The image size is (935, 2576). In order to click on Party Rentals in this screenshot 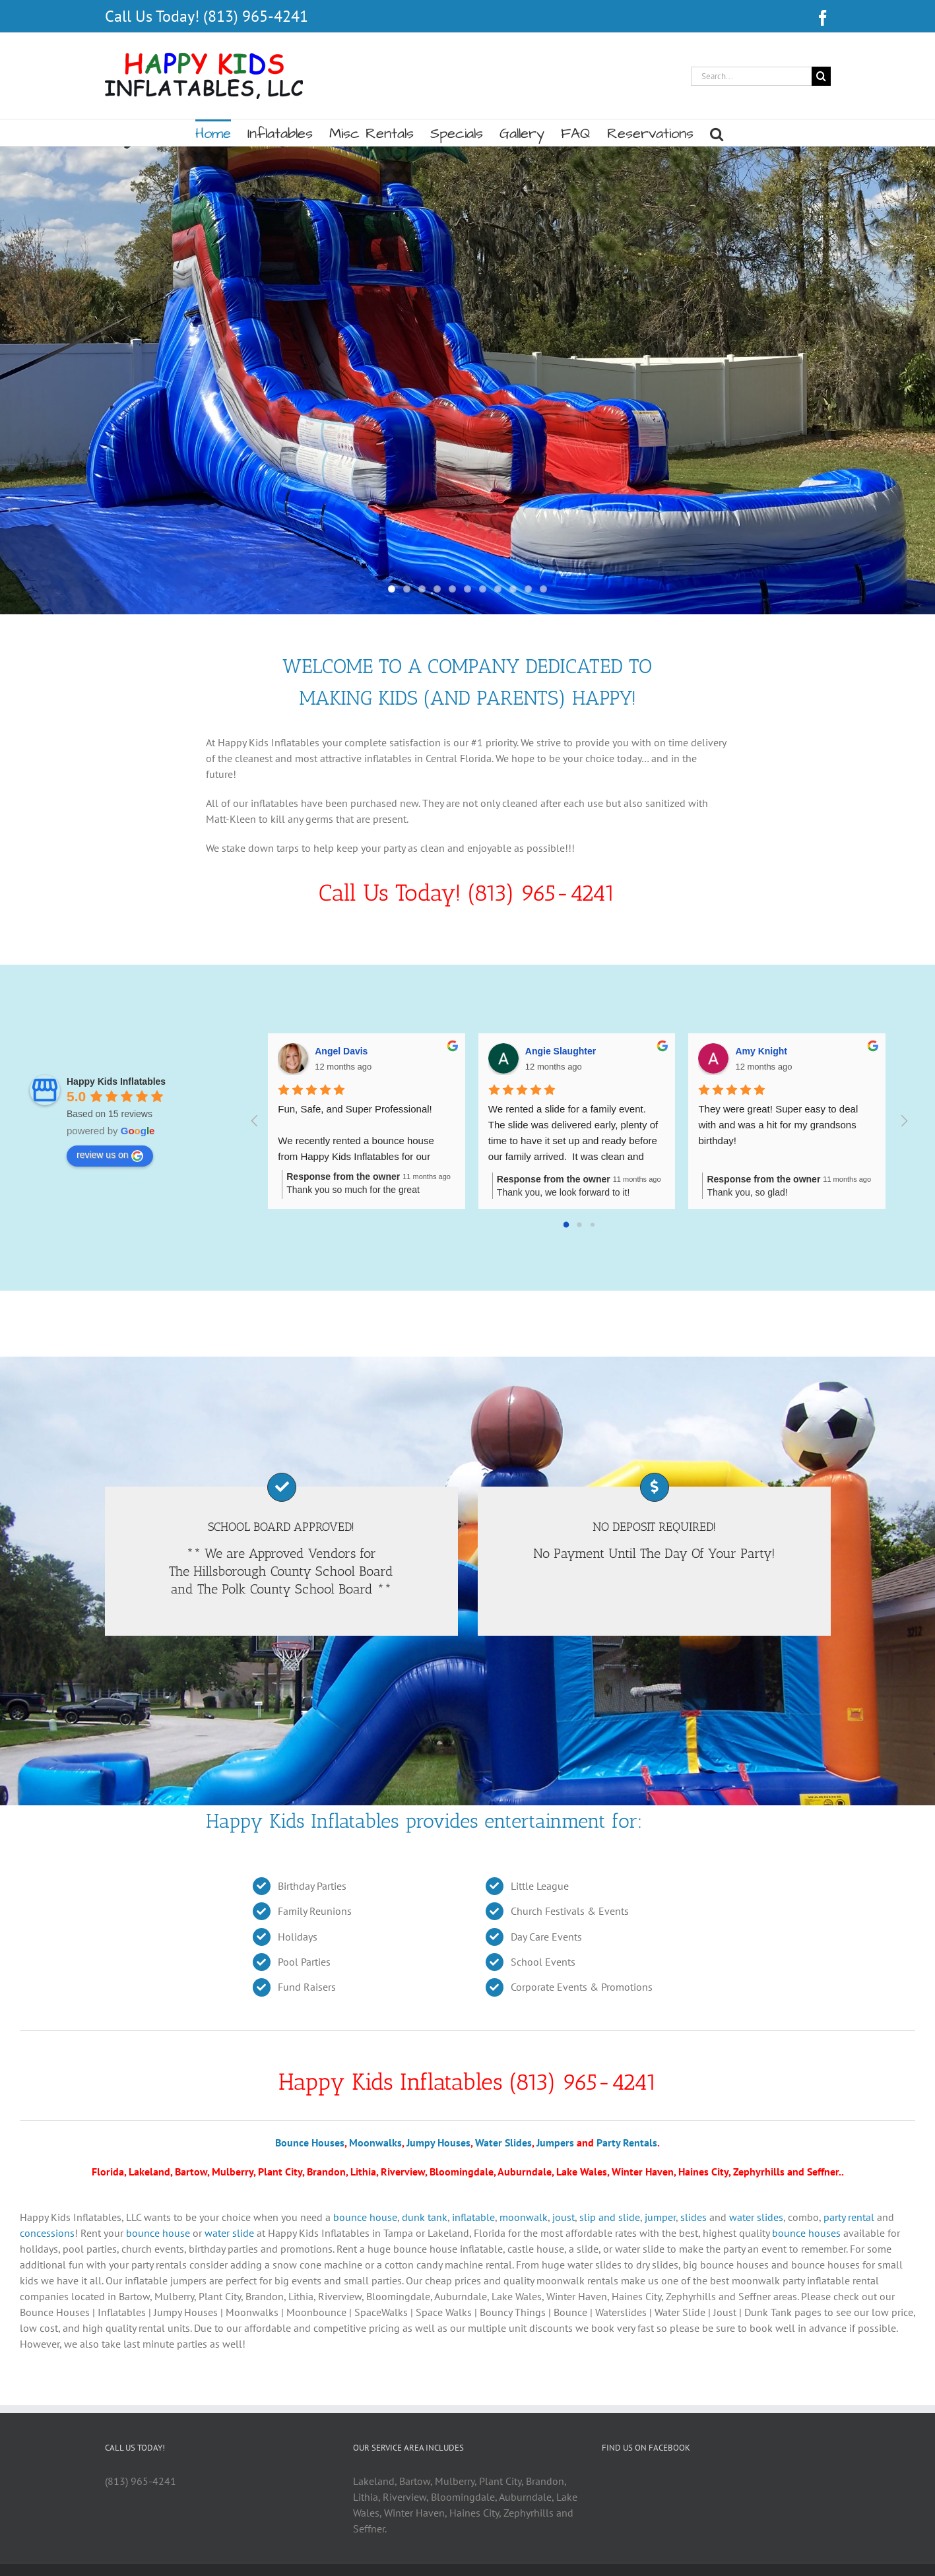, I will do `click(626, 2142)`.